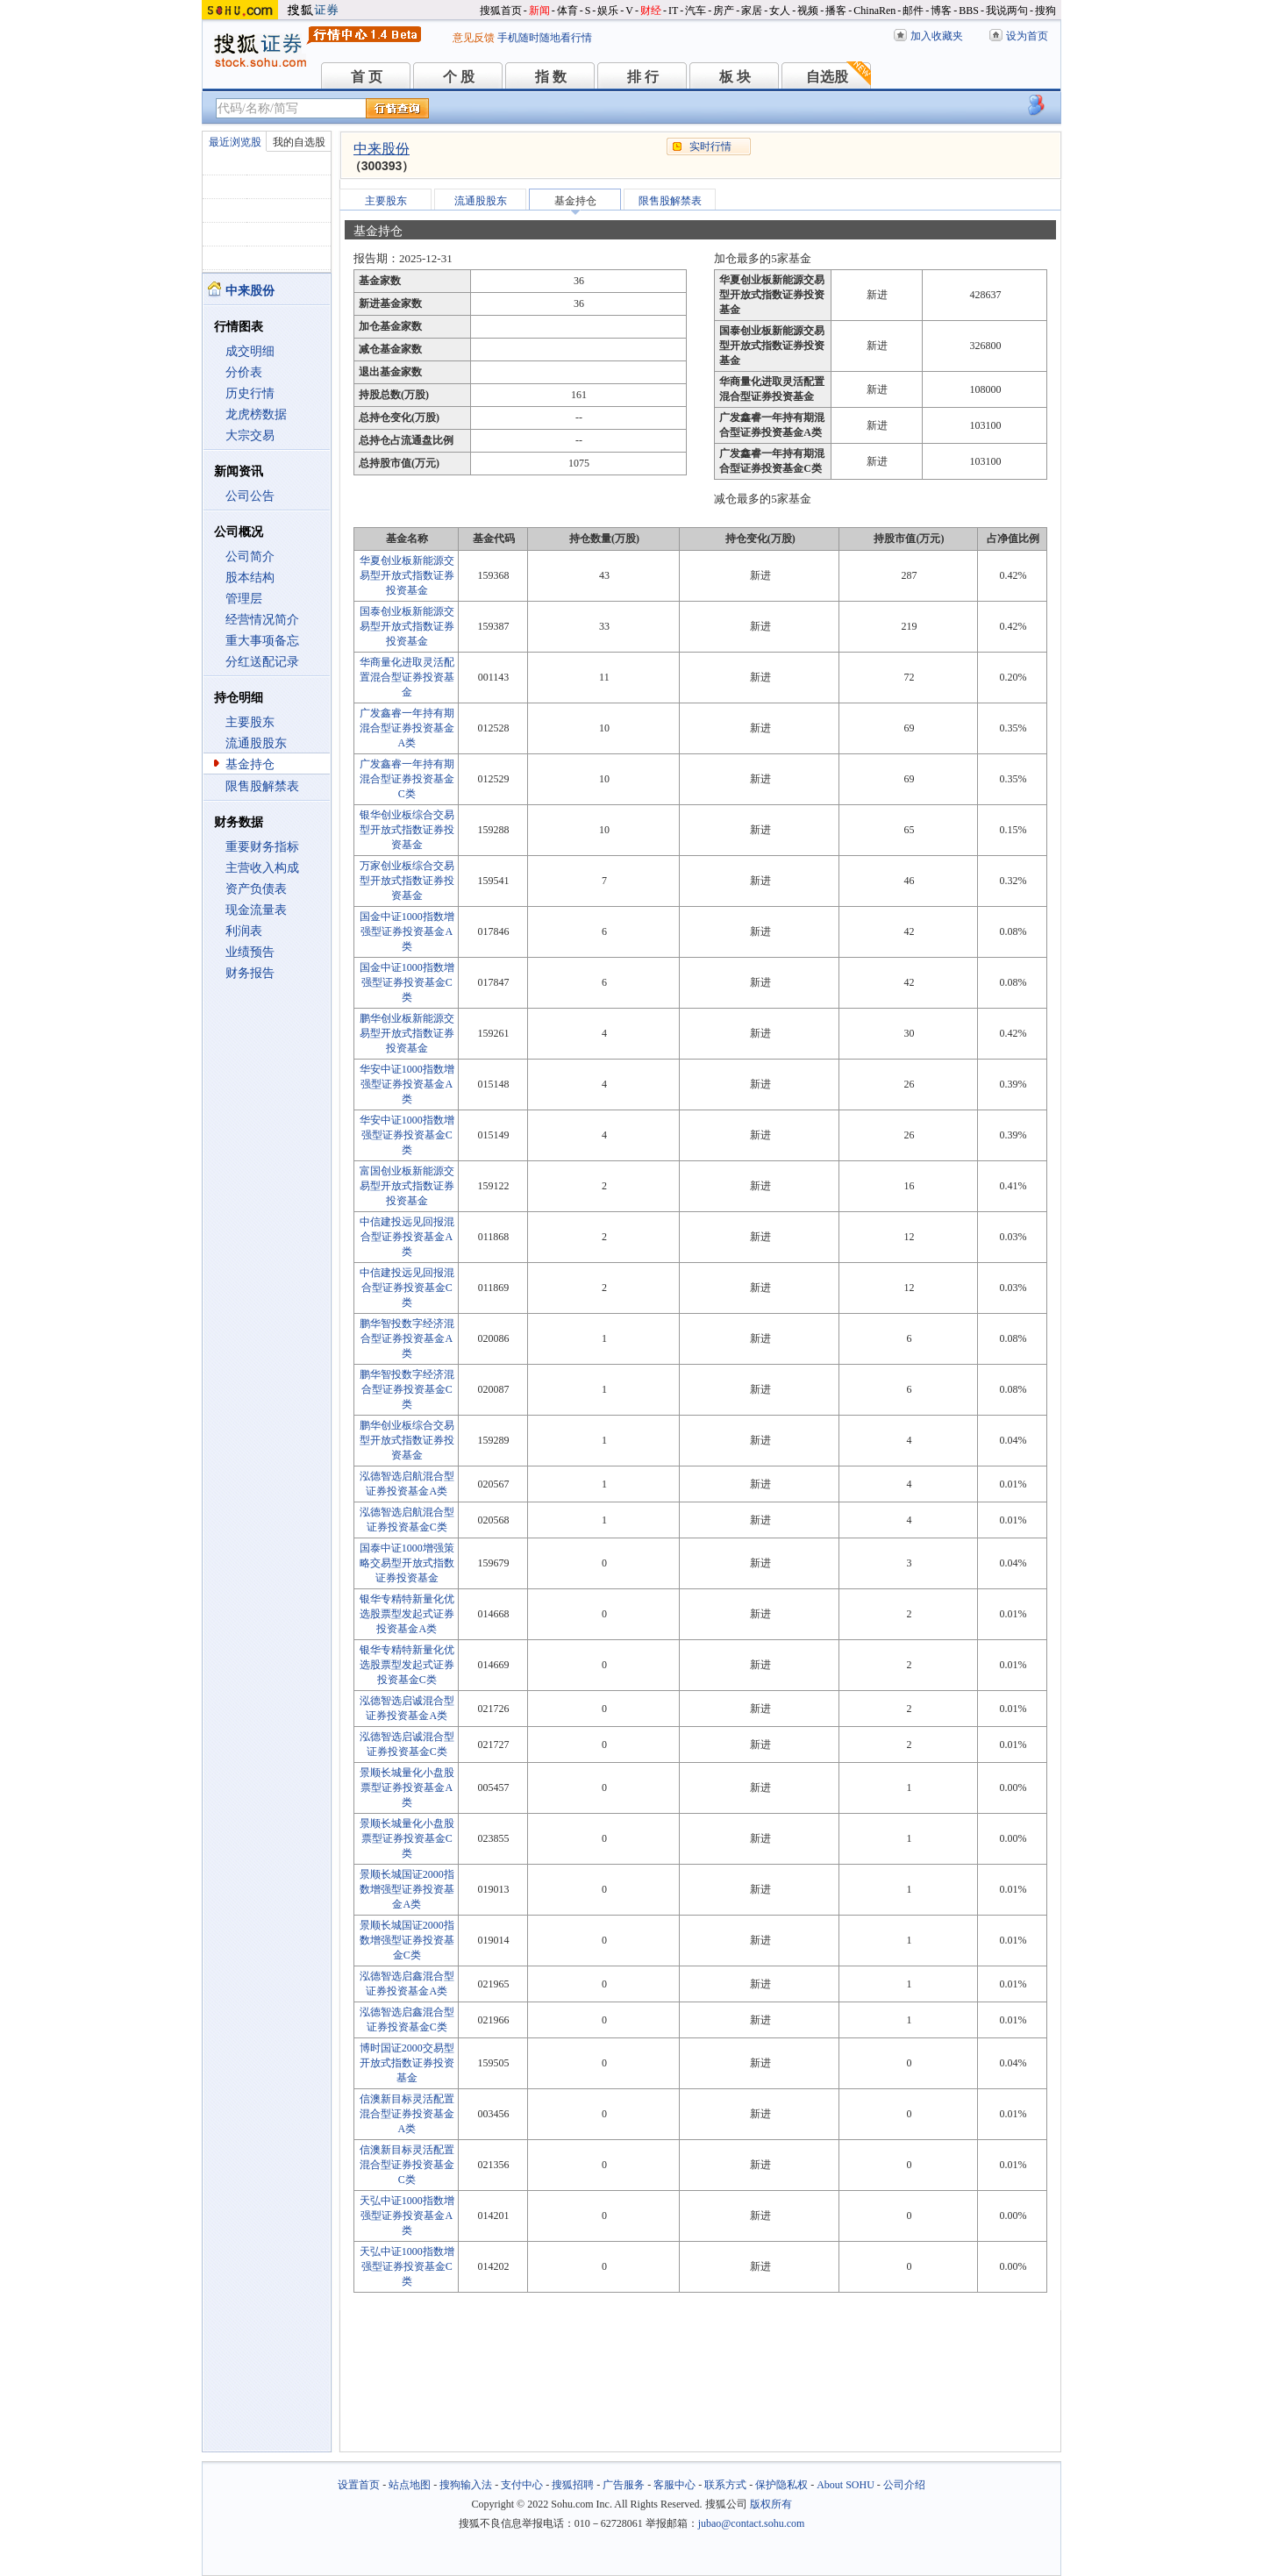 The image size is (1263, 2576). Describe the element at coordinates (941, 10) in the screenshot. I see `博客` at that location.